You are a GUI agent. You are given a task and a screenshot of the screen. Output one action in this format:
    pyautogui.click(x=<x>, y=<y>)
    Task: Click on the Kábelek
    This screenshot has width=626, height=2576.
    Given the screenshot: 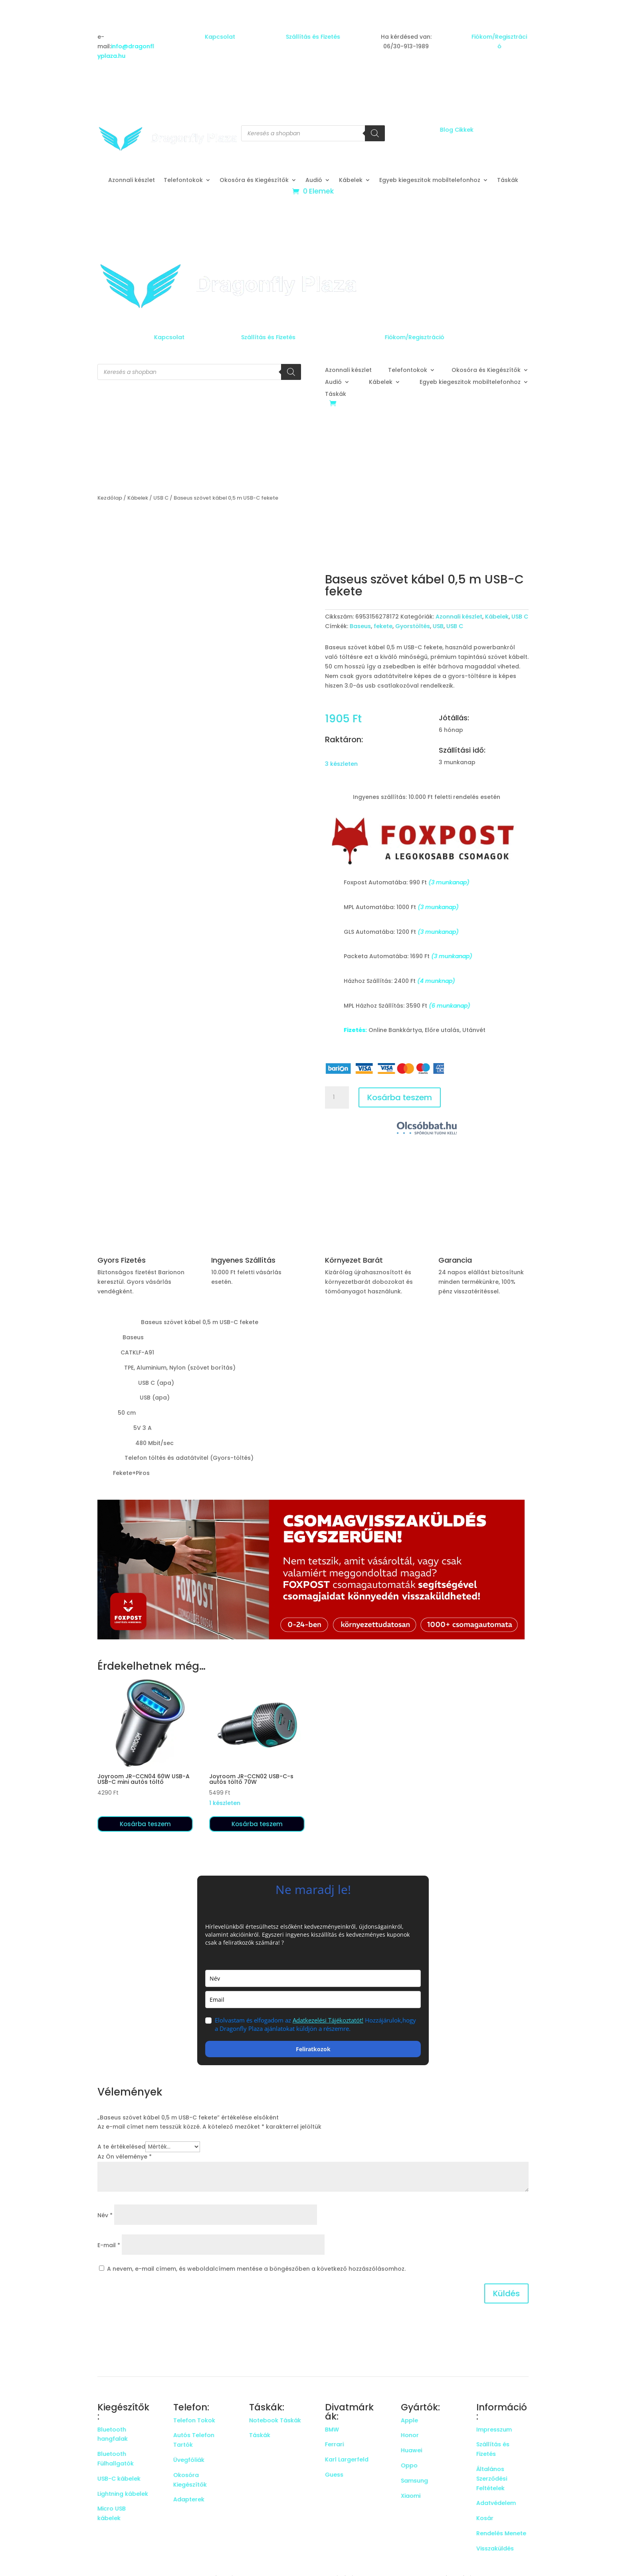 What is the action you would take?
    pyautogui.click(x=351, y=180)
    